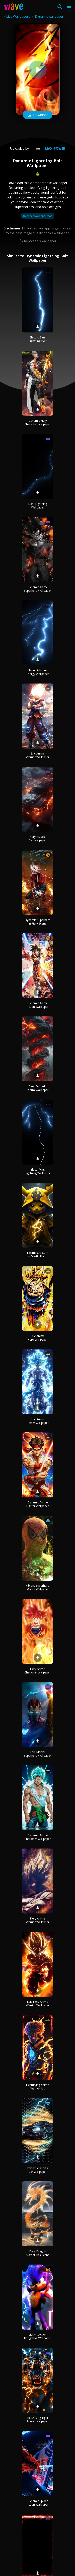 The image size is (75, 2576). What do you see at coordinates (37, 216) in the screenshot?
I see `Dynamic wallpaper mac` at bounding box center [37, 216].